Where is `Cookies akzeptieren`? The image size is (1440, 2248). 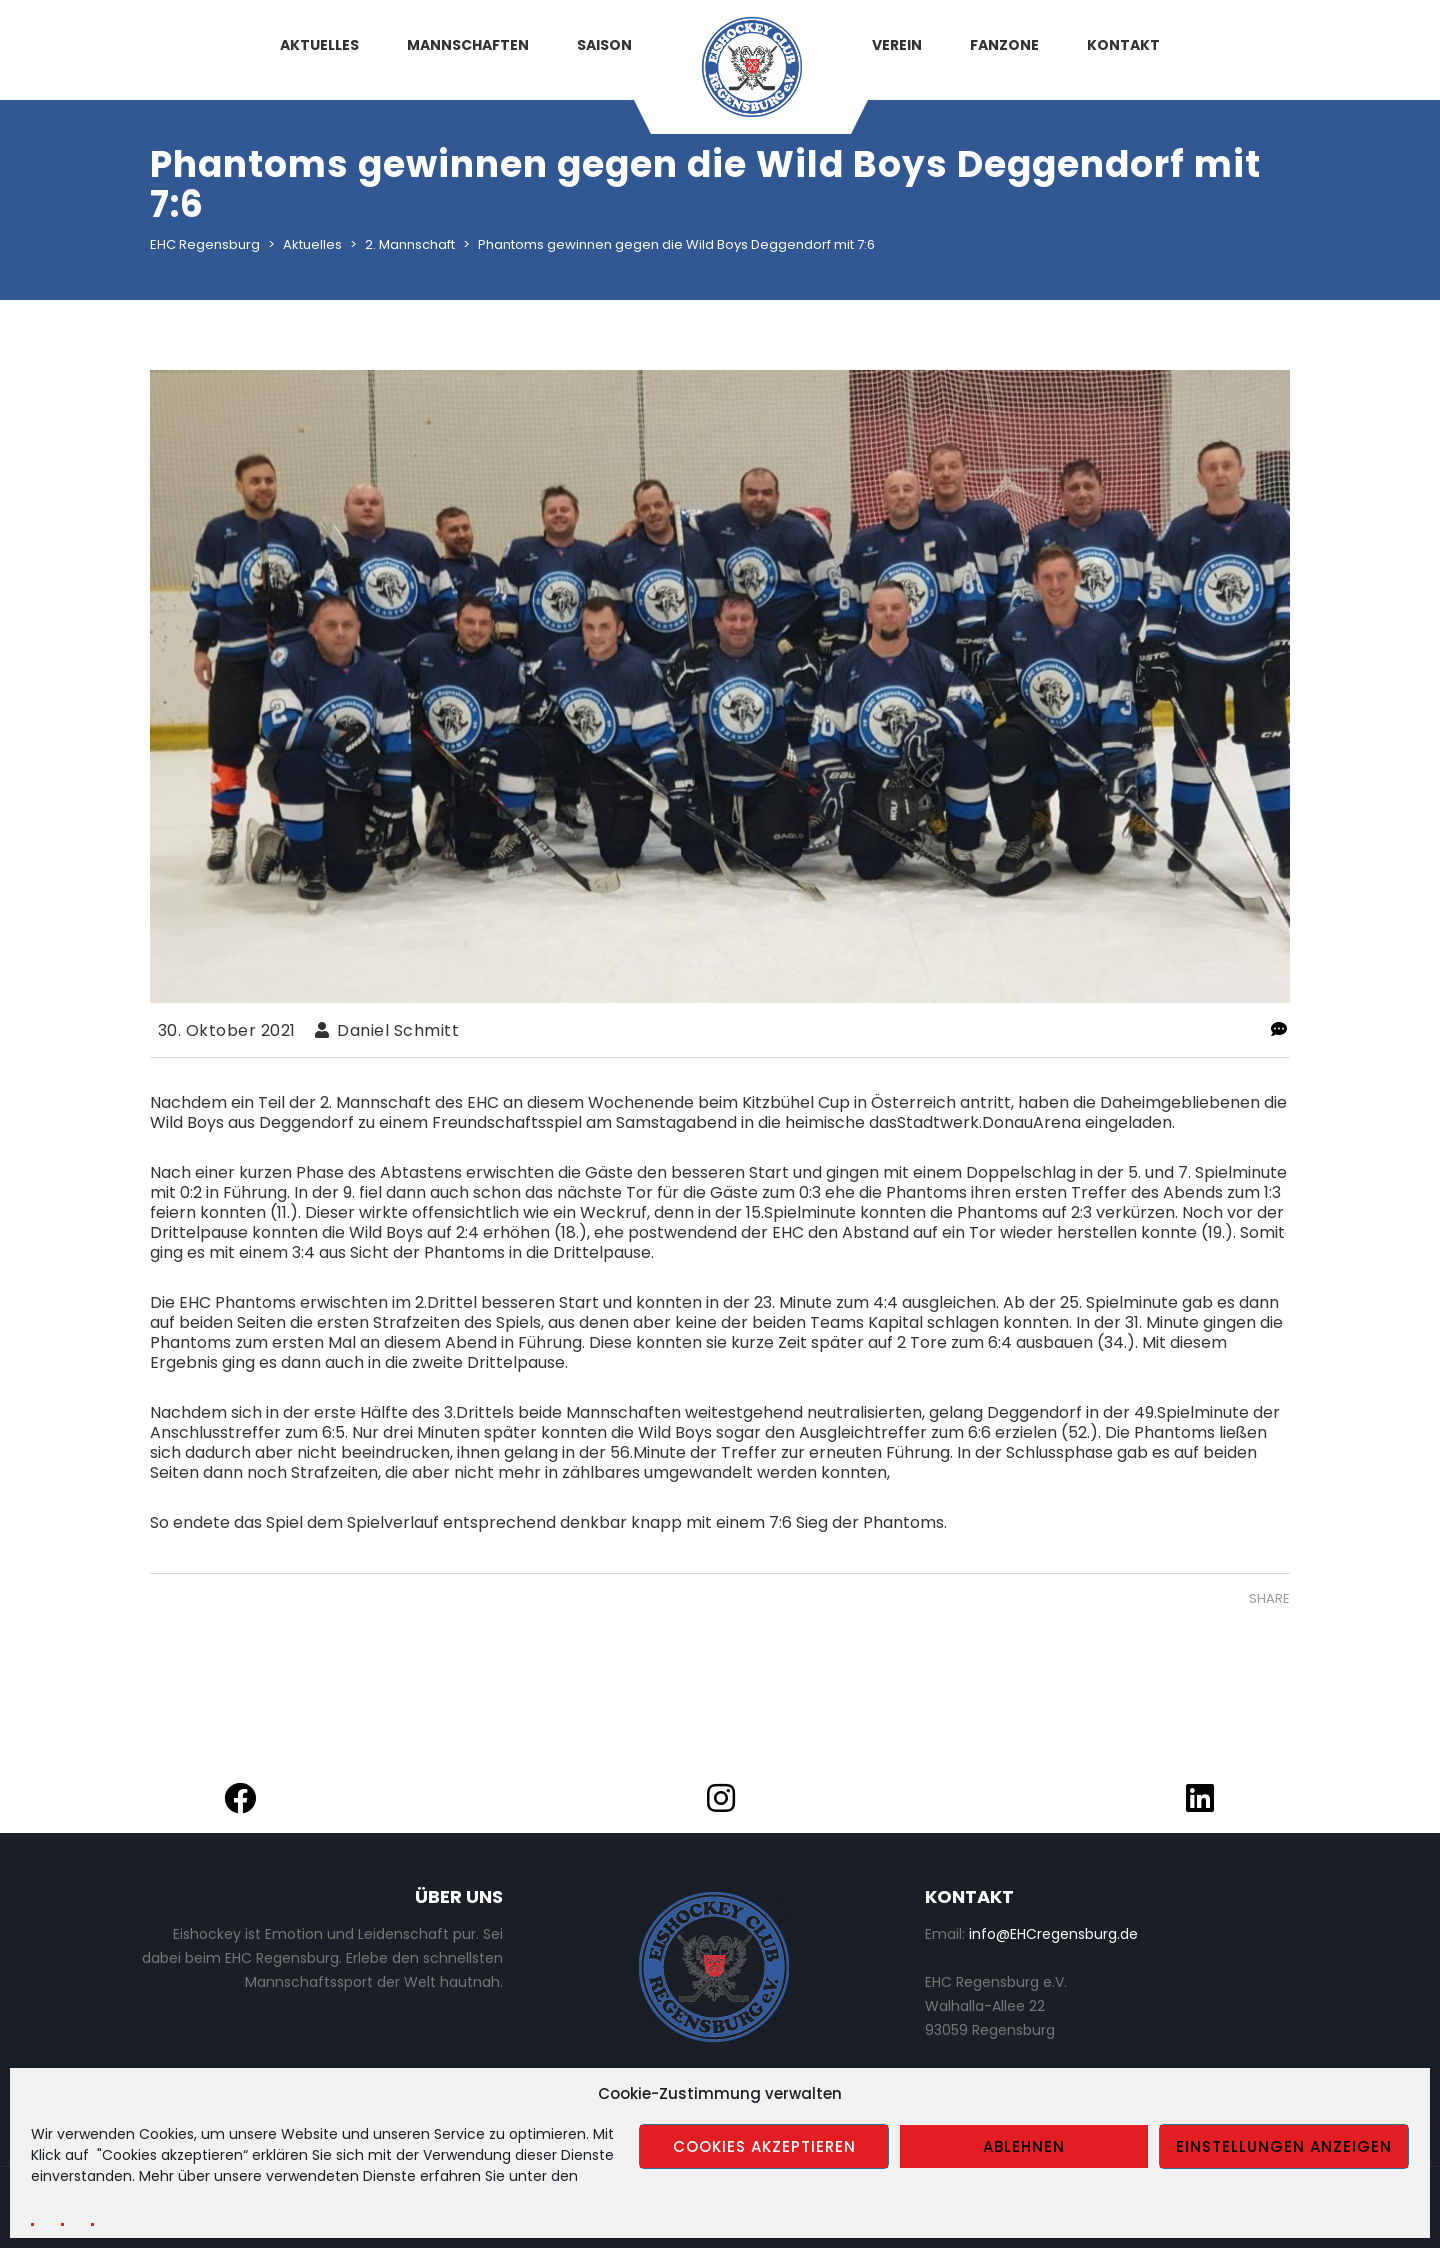 Cookies akzeptieren is located at coordinates (764, 2146).